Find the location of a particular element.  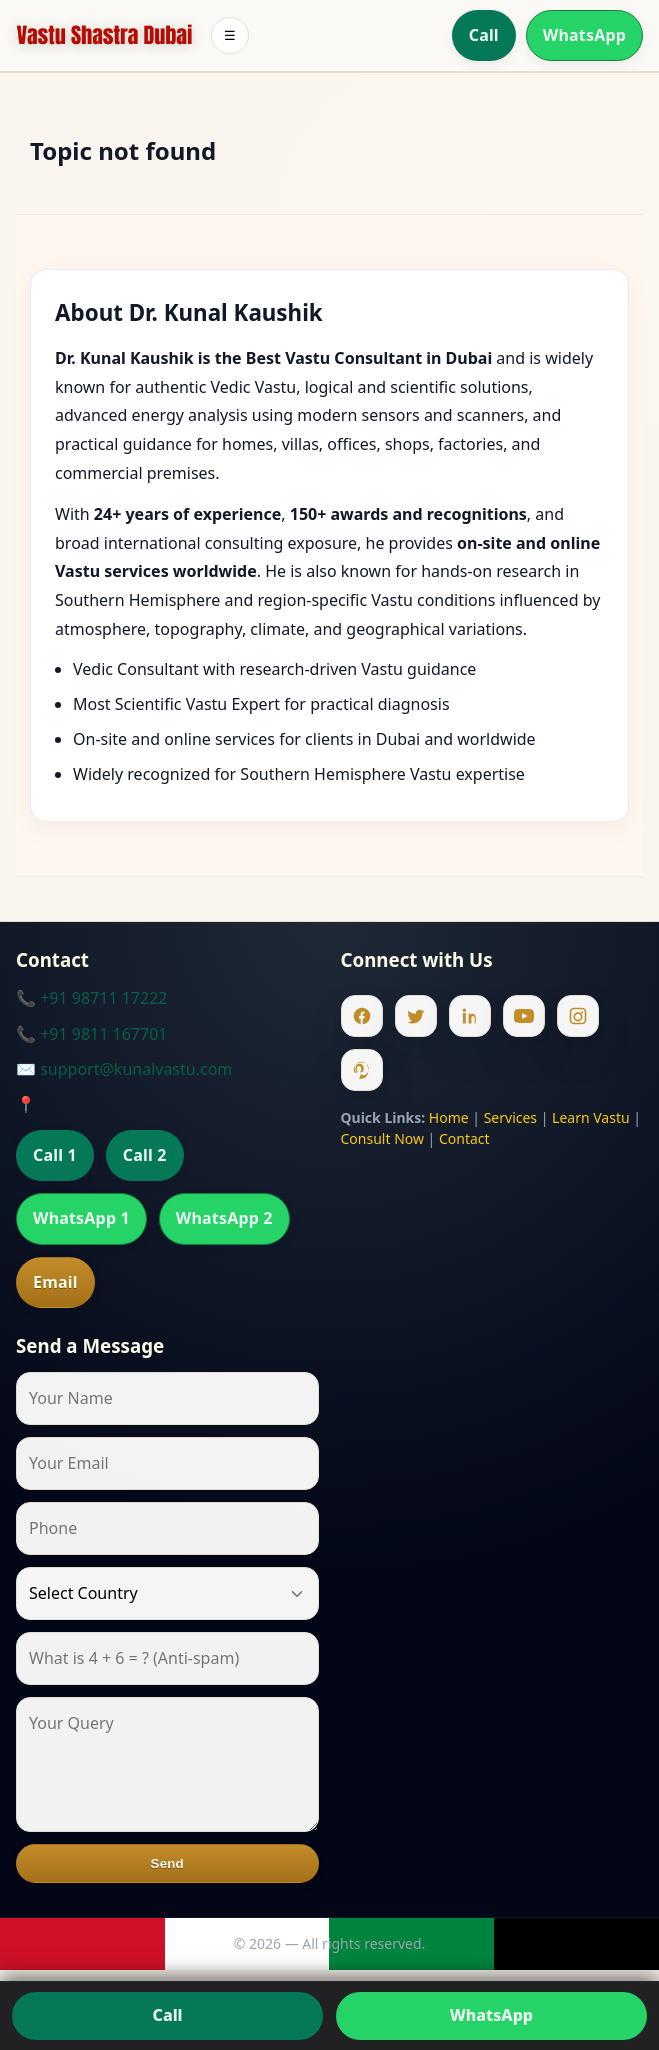

☰ [Toggle menu] is located at coordinates (230, 35).